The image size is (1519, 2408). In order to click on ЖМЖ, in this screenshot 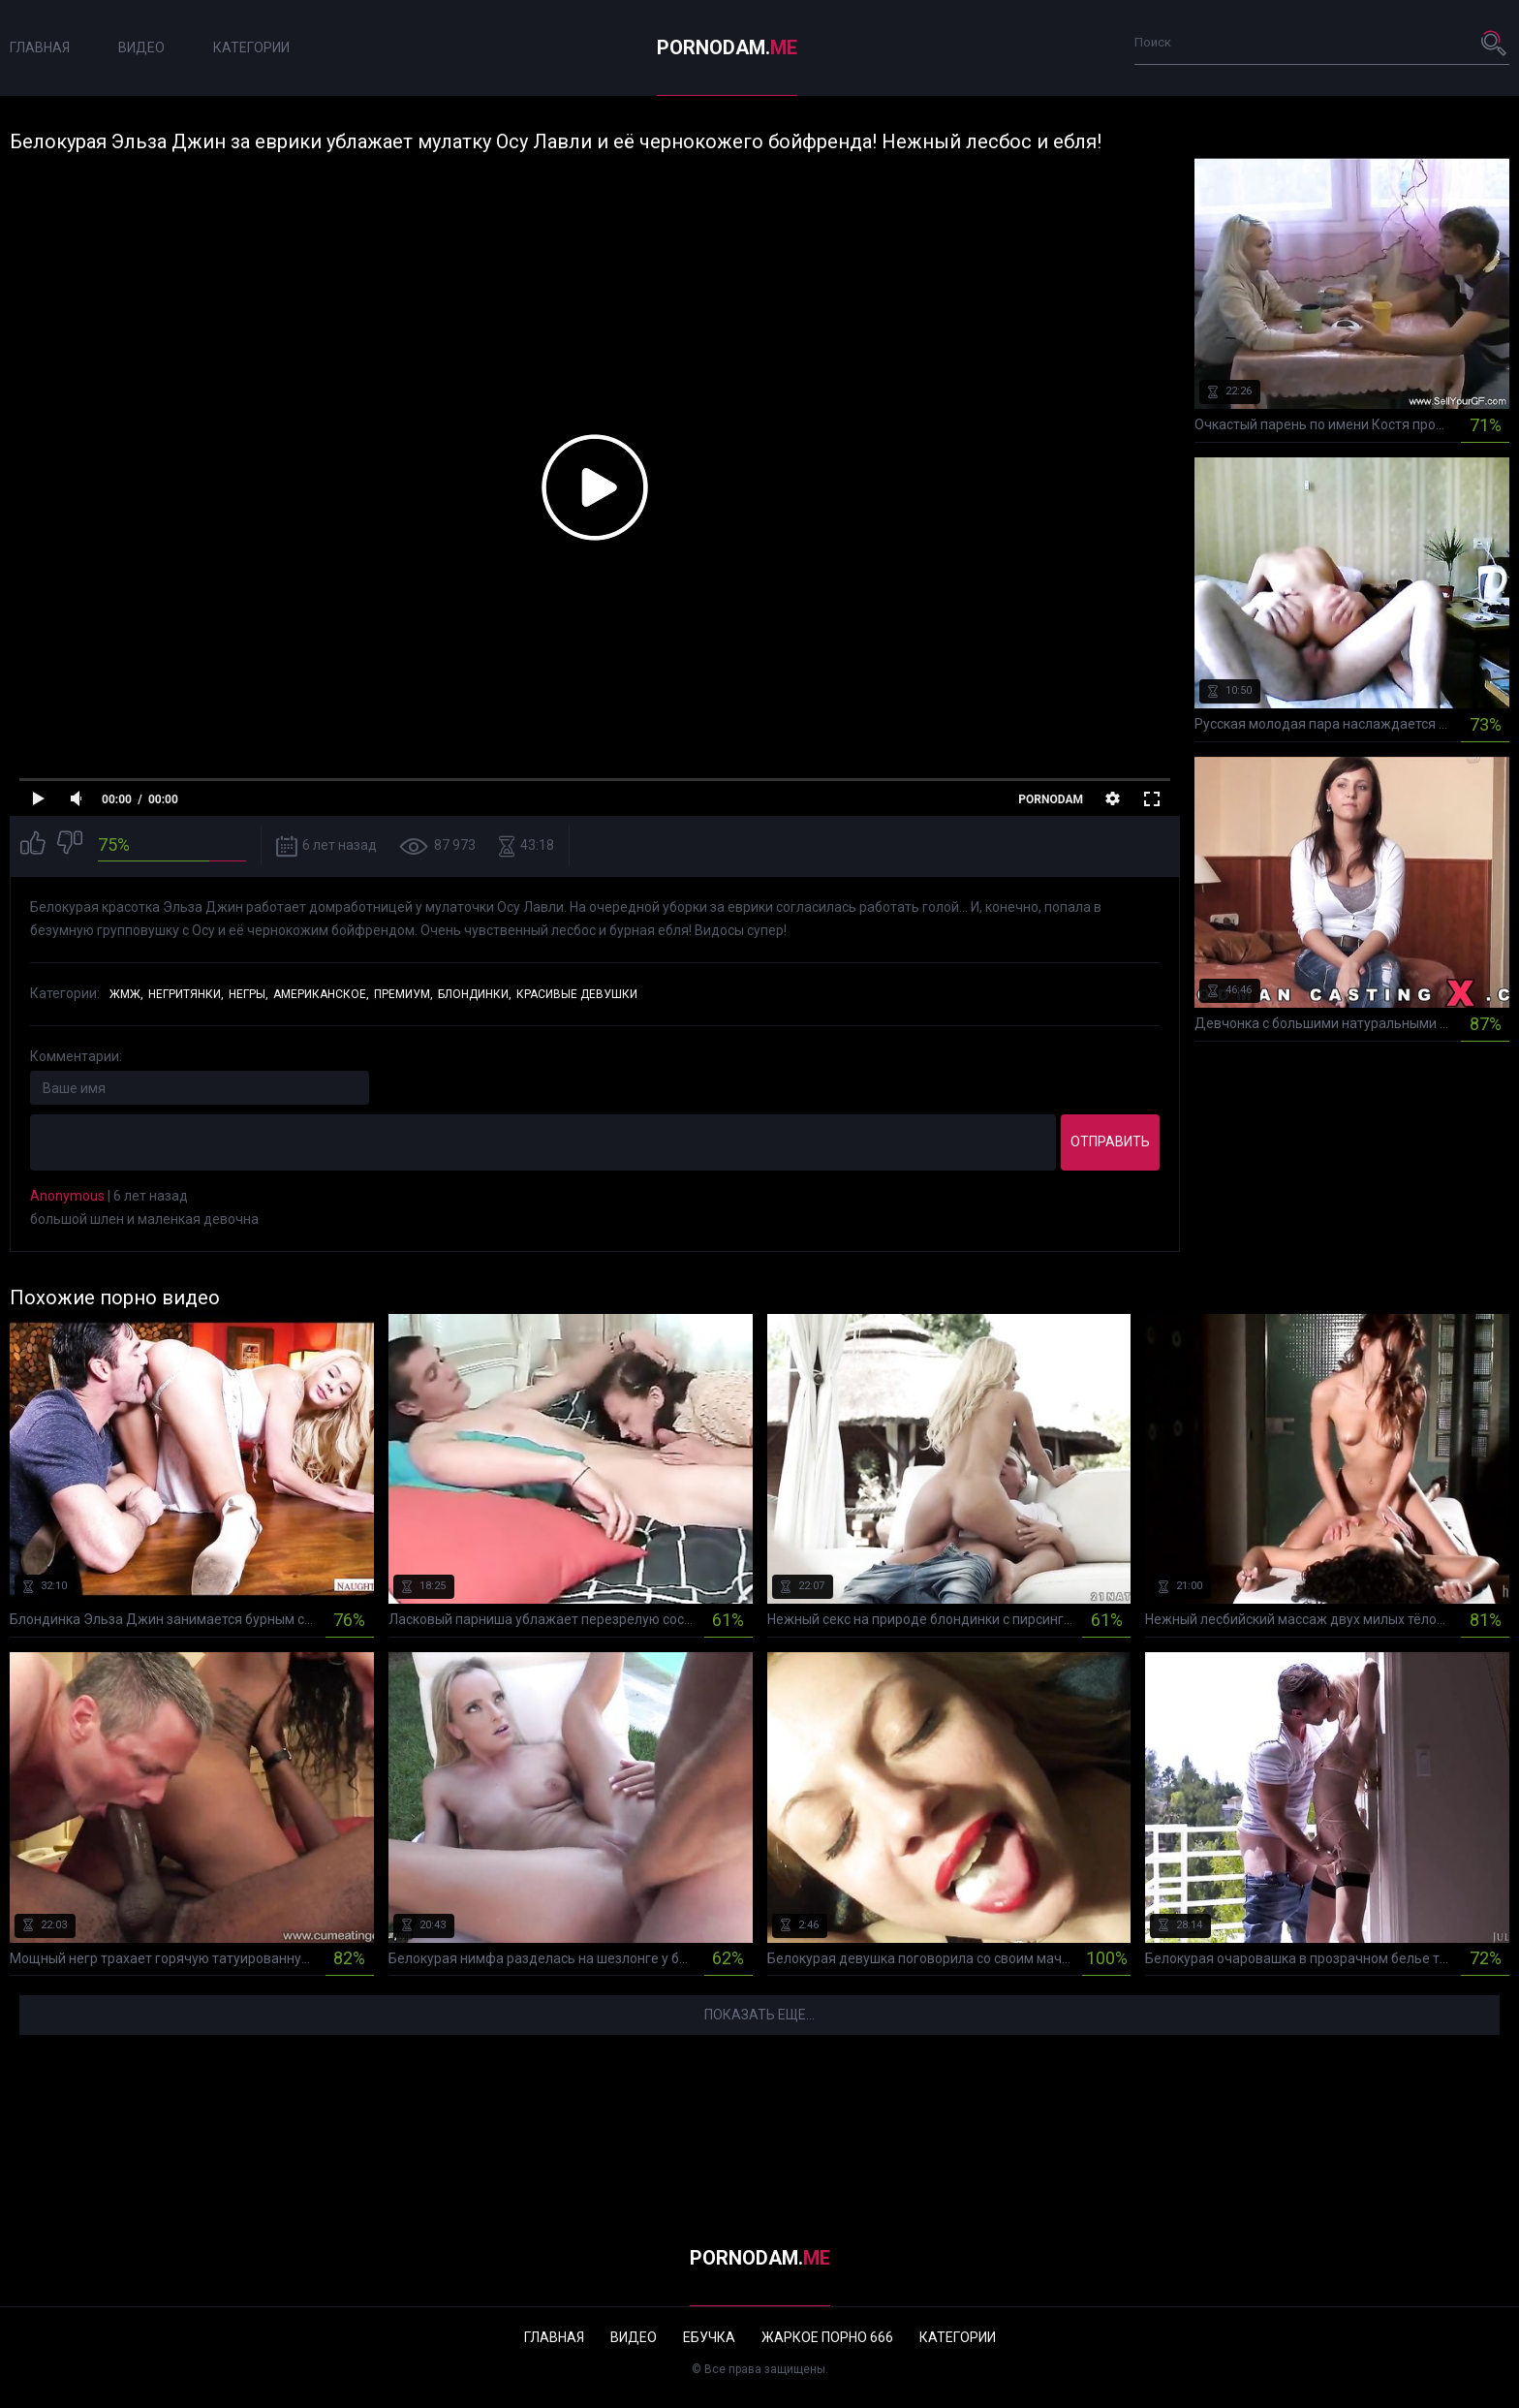, I will do `click(126, 994)`.